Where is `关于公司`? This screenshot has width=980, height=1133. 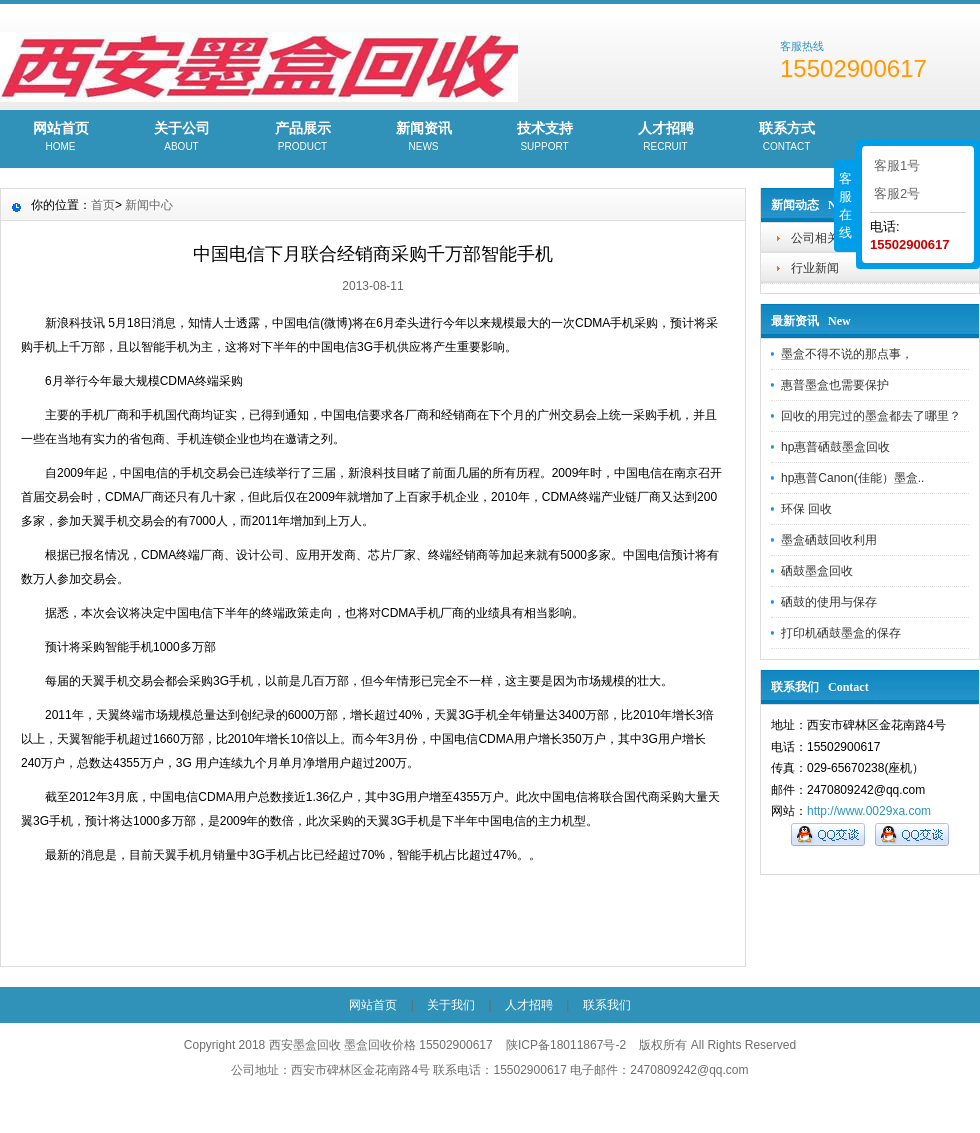
关于公司 is located at coordinates (181, 138).